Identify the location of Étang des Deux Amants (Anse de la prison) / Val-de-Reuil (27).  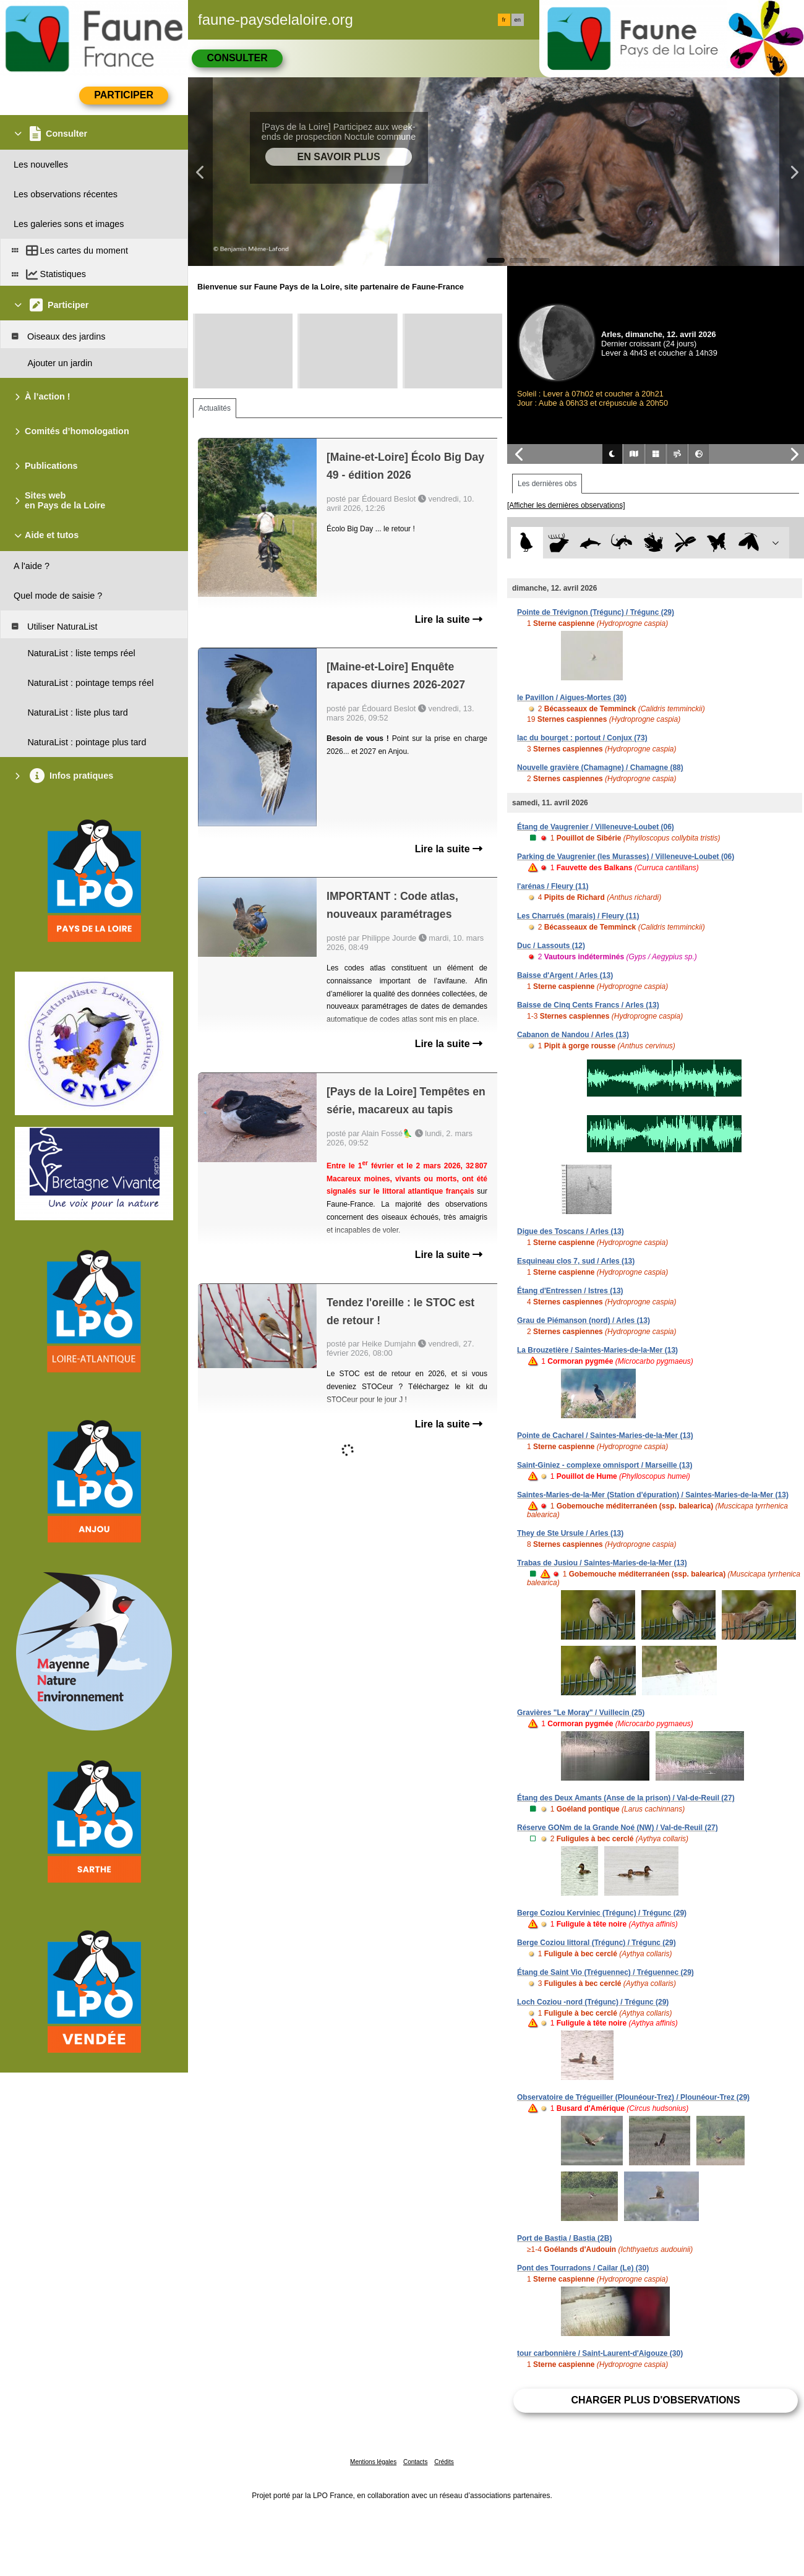
(626, 1798).